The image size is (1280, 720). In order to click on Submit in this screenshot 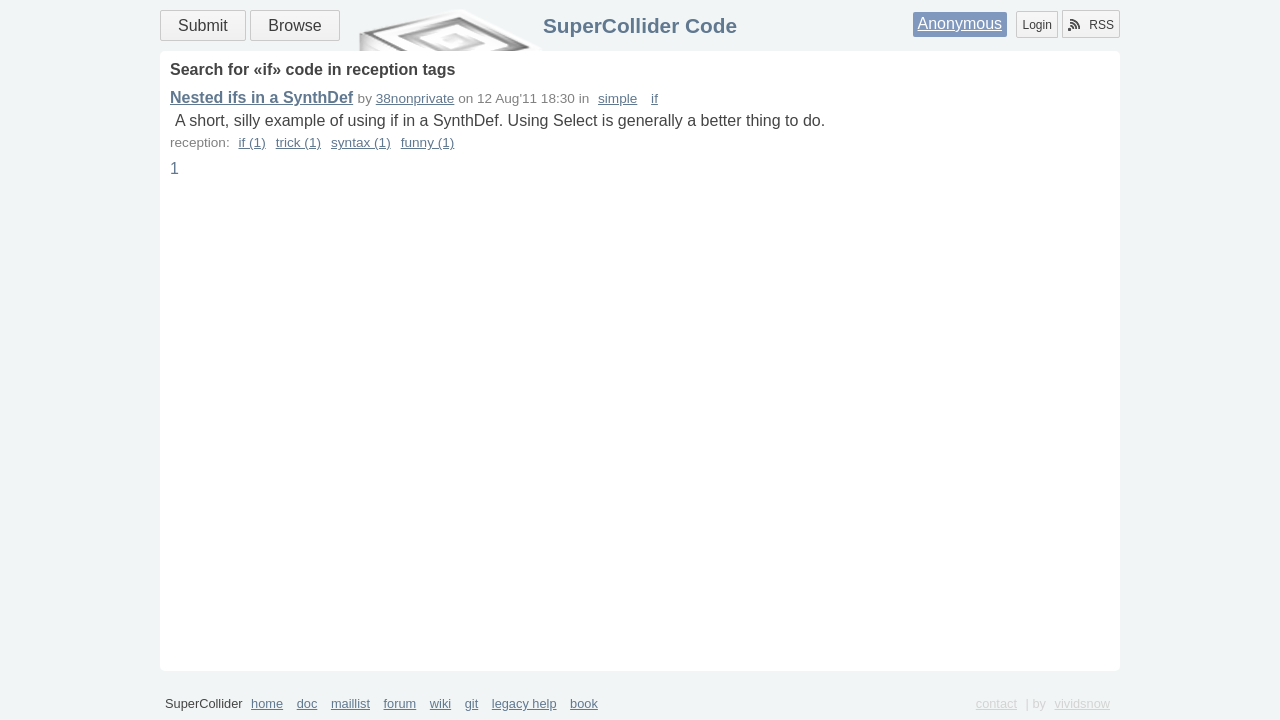, I will do `click(203, 25)`.